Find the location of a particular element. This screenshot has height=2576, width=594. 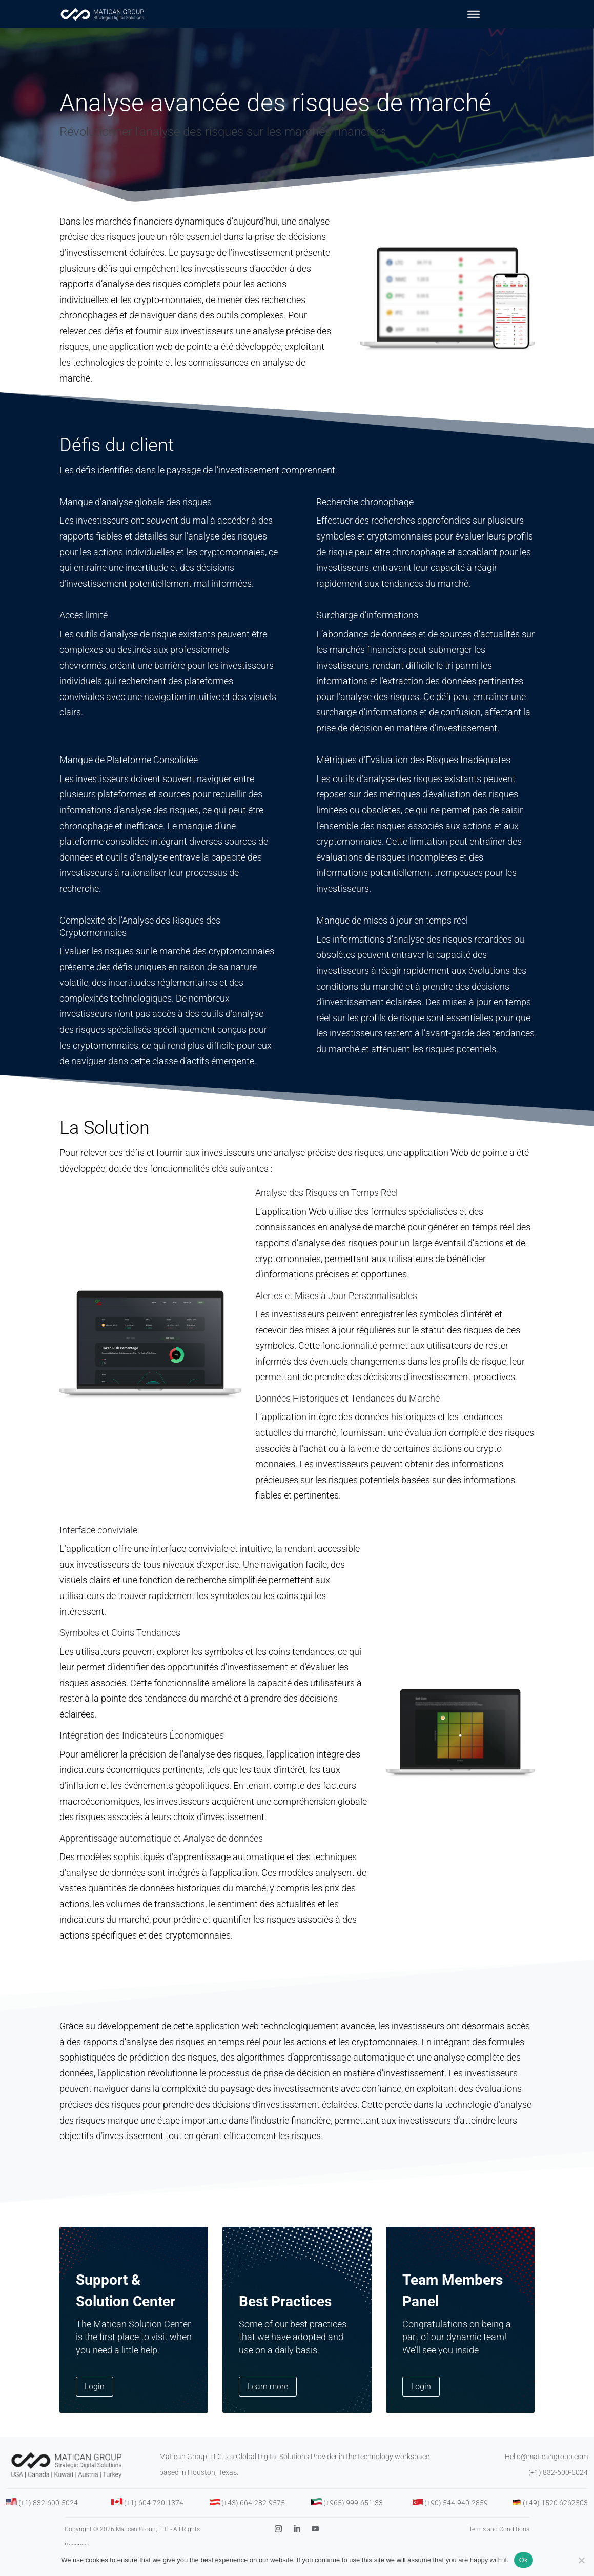

(+965) 999-651-33 is located at coordinates (353, 2522).